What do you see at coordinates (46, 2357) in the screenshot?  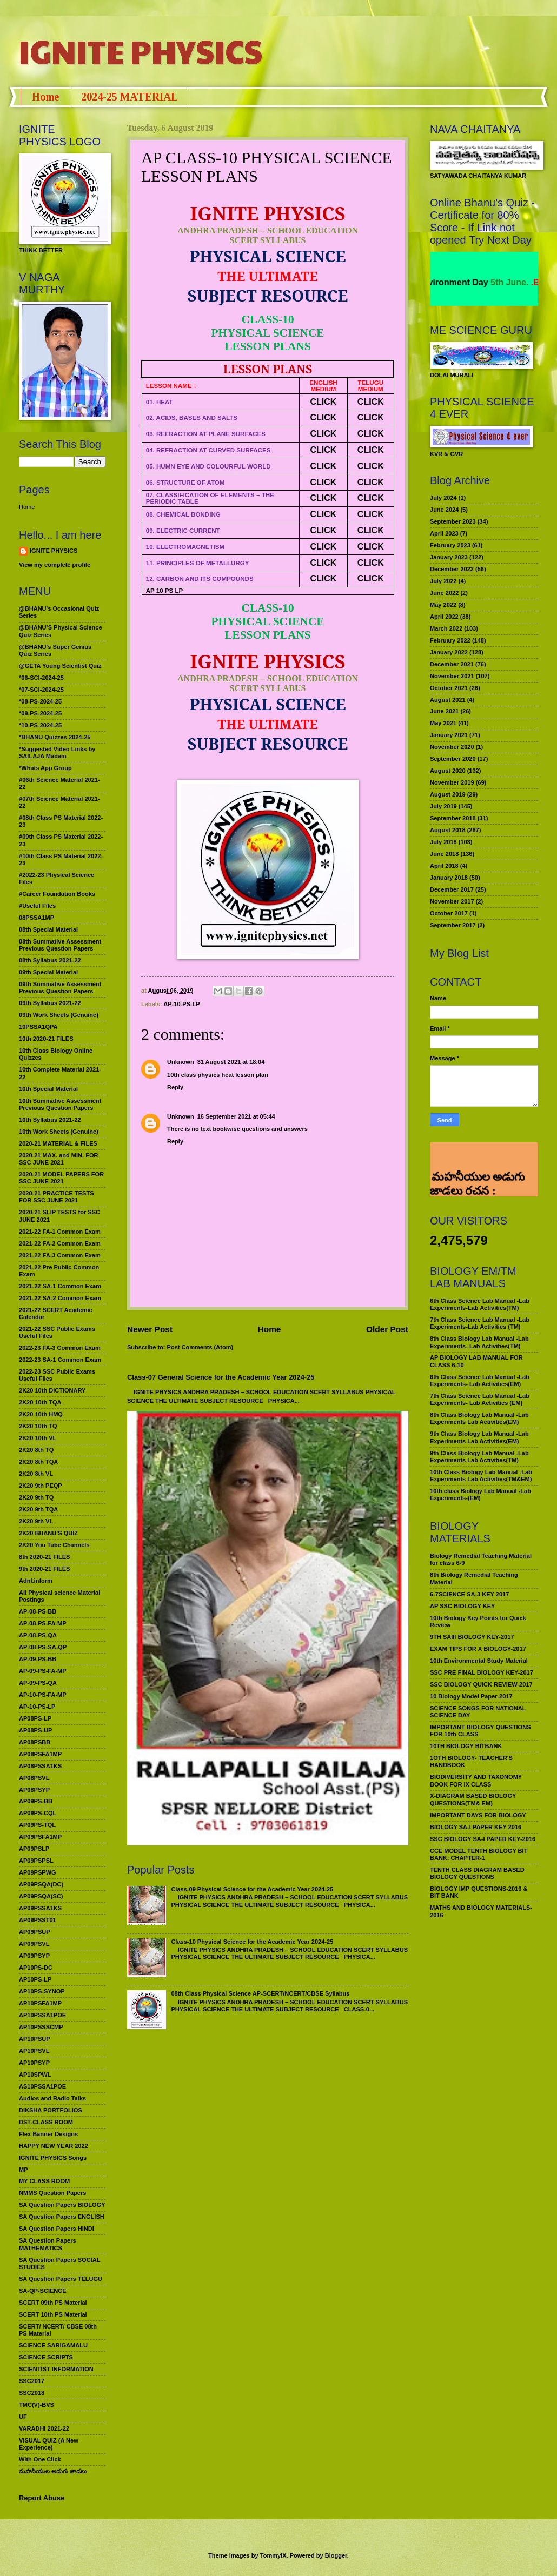 I see `SCIENCE SCRIPTS` at bounding box center [46, 2357].